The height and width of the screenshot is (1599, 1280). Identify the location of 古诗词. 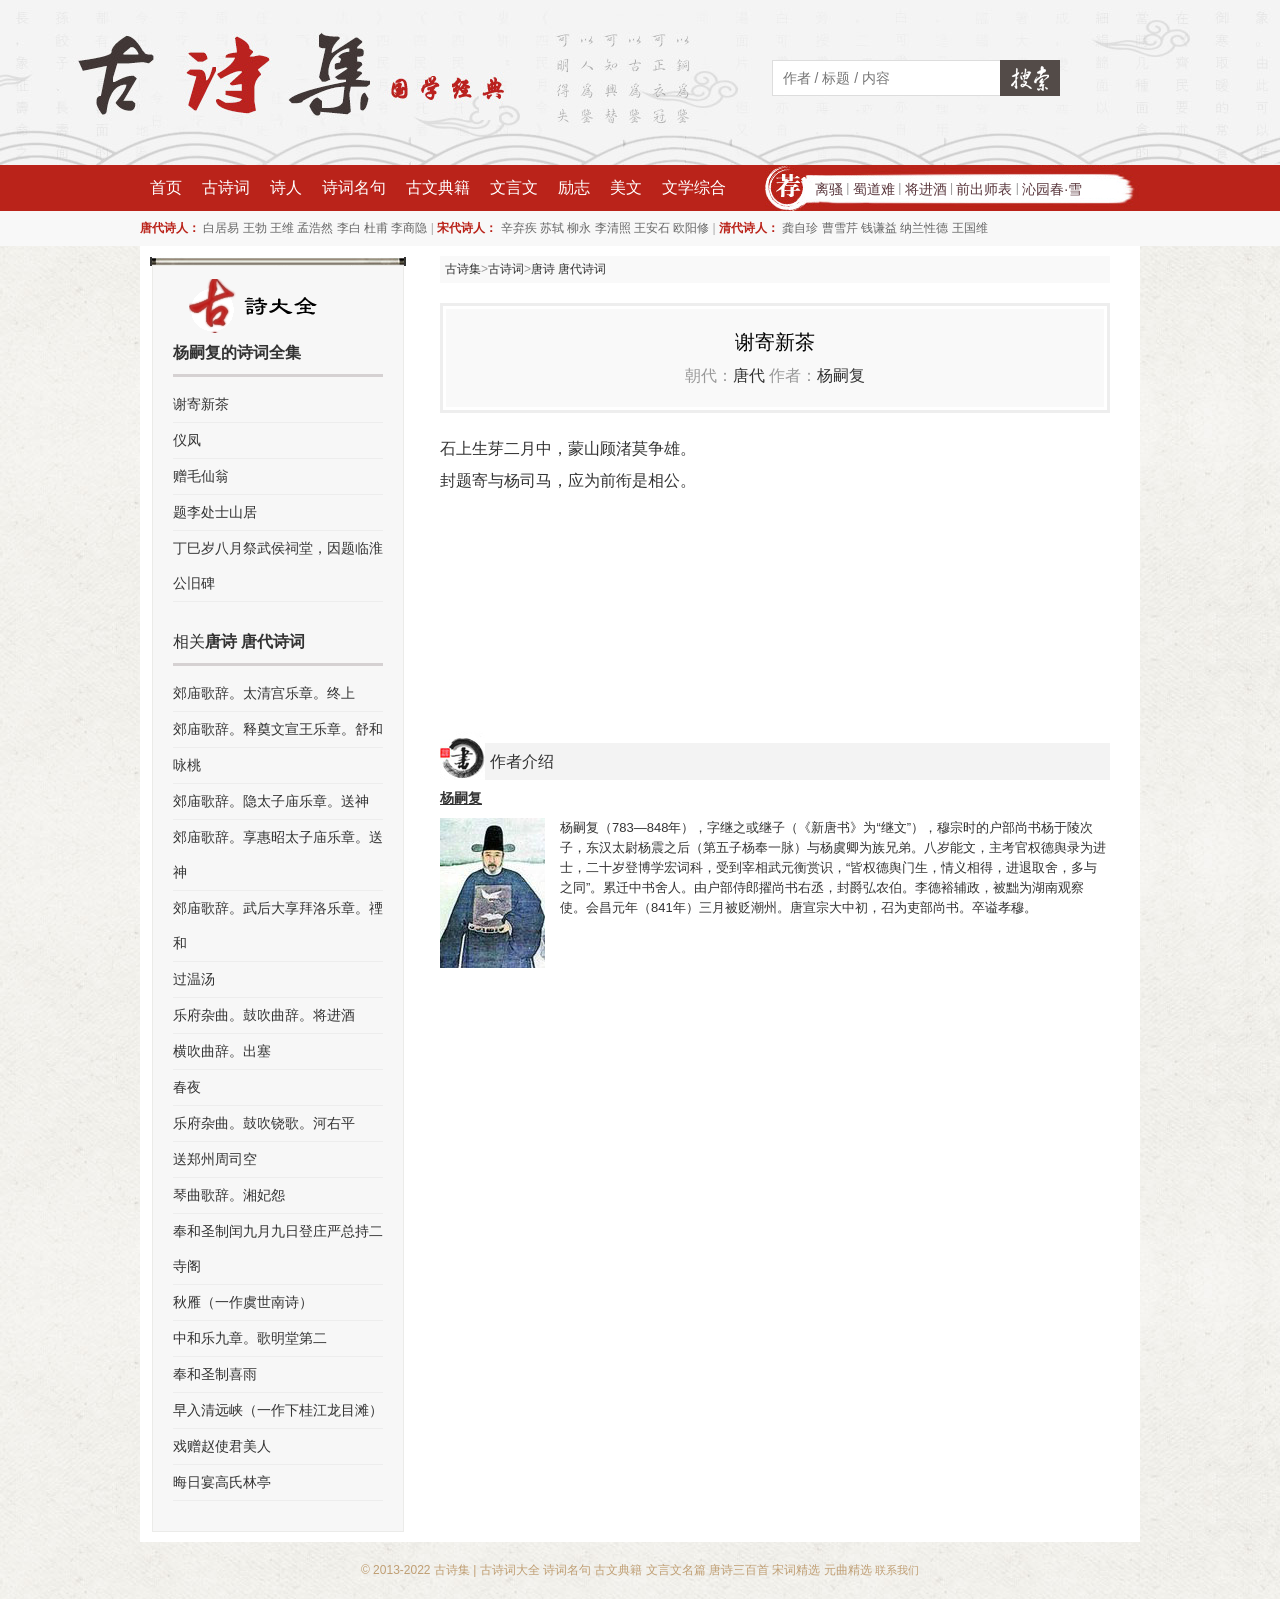
(226, 187).